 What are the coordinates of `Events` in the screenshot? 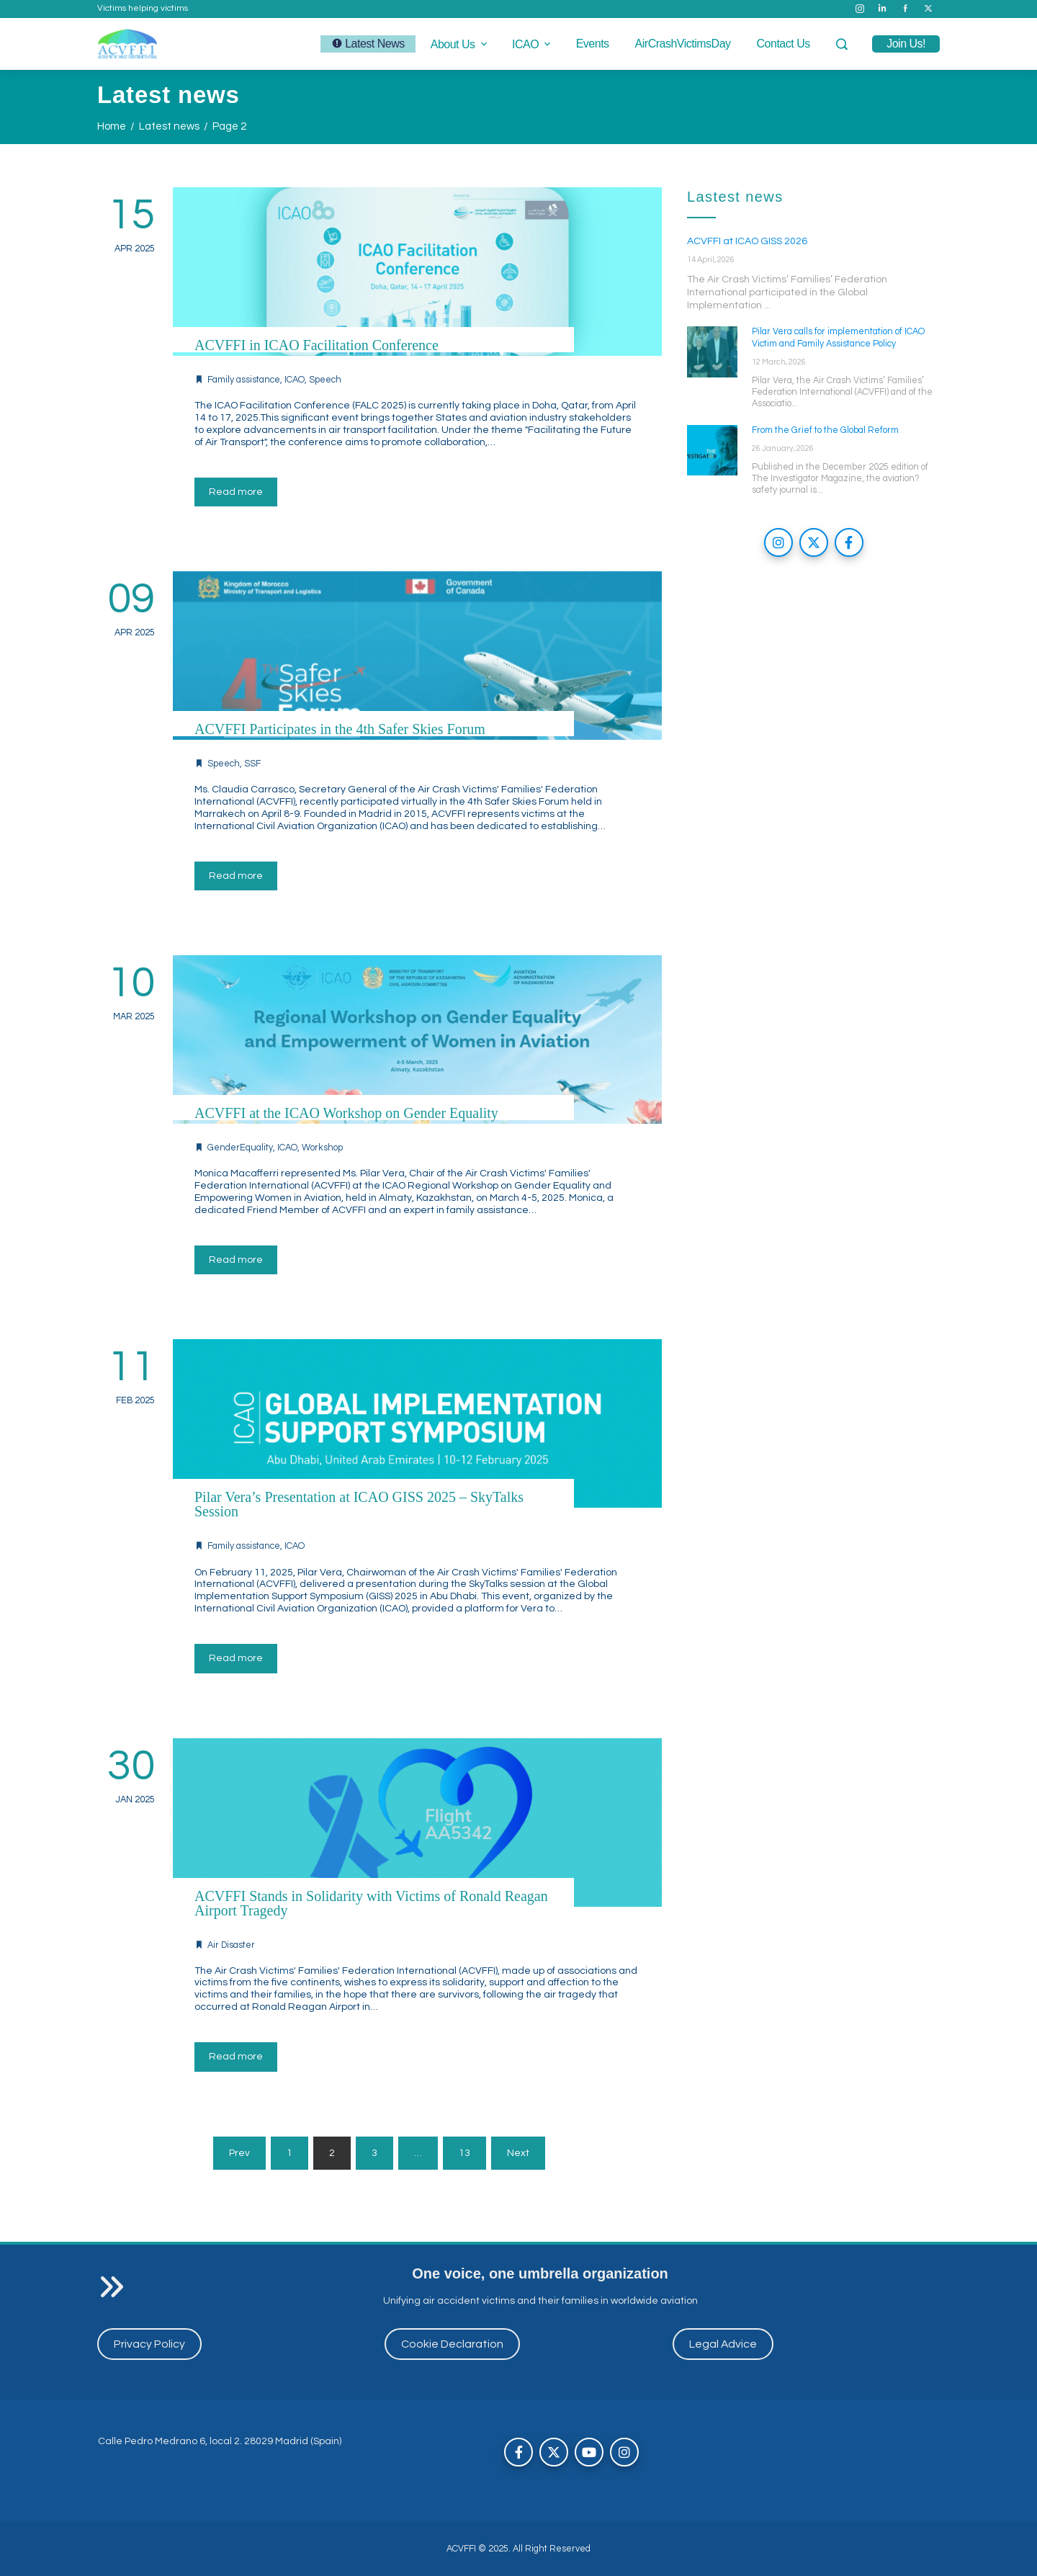 It's located at (592, 43).